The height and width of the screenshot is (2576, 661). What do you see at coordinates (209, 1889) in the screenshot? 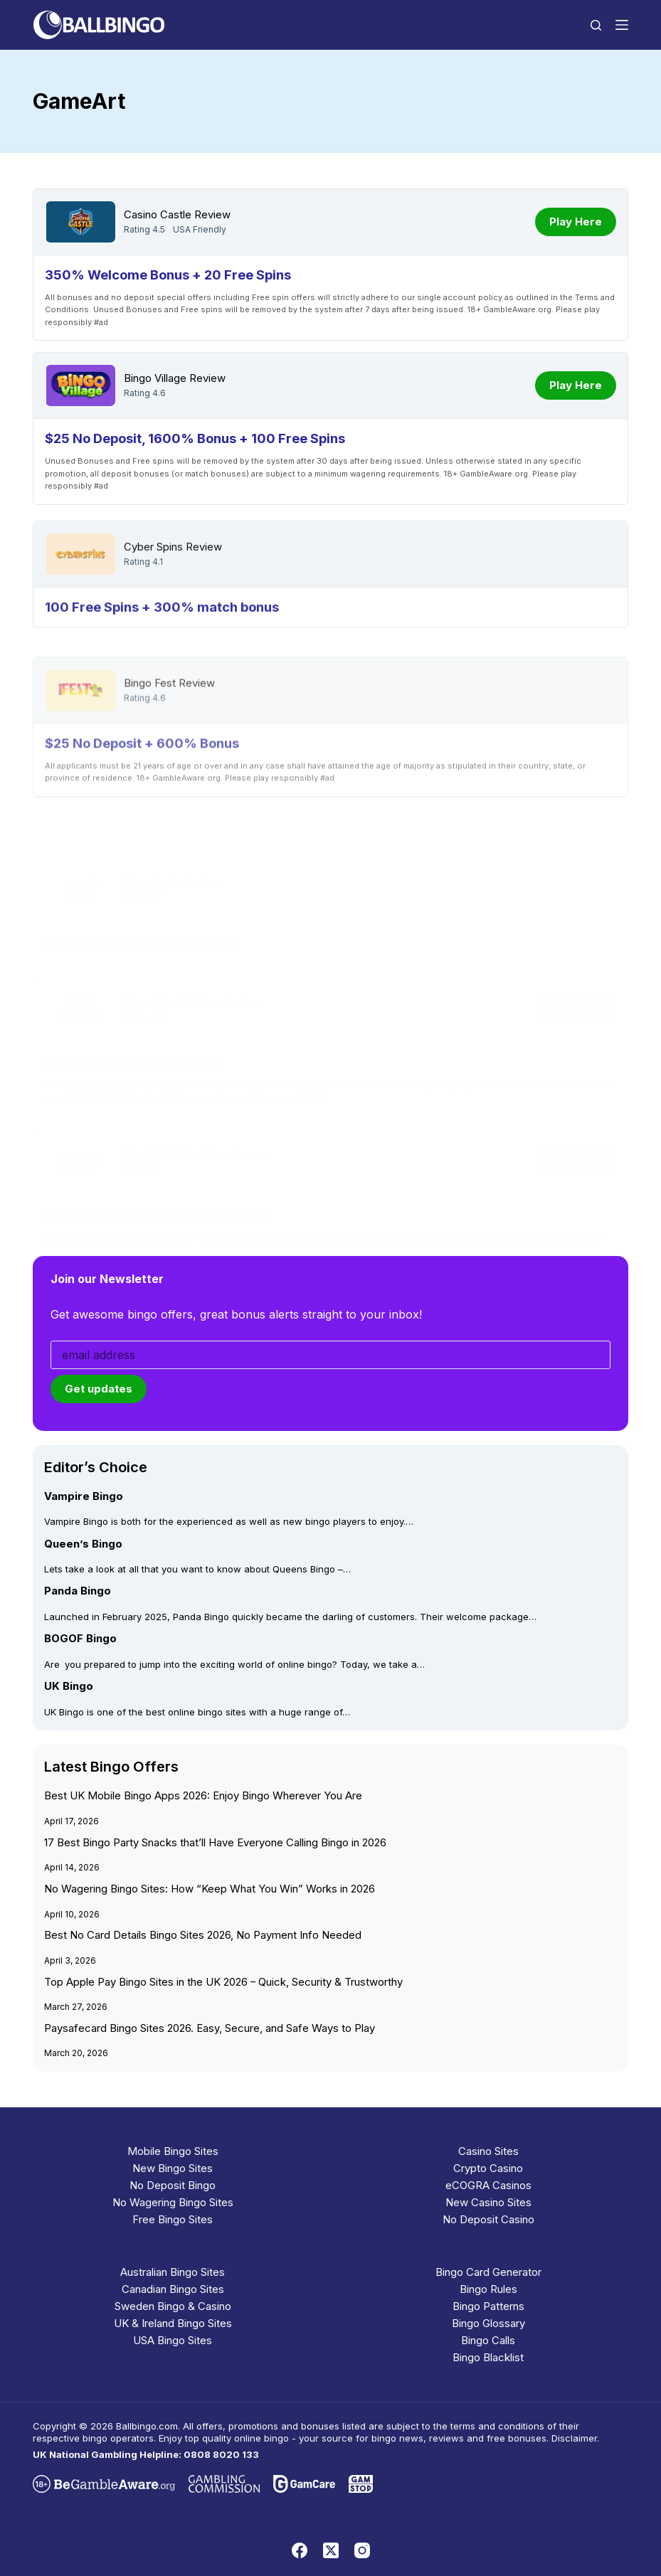
I see `No Wagering Bingo Sites: How “Keep What You Win” Works in 2026` at bounding box center [209, 1889].